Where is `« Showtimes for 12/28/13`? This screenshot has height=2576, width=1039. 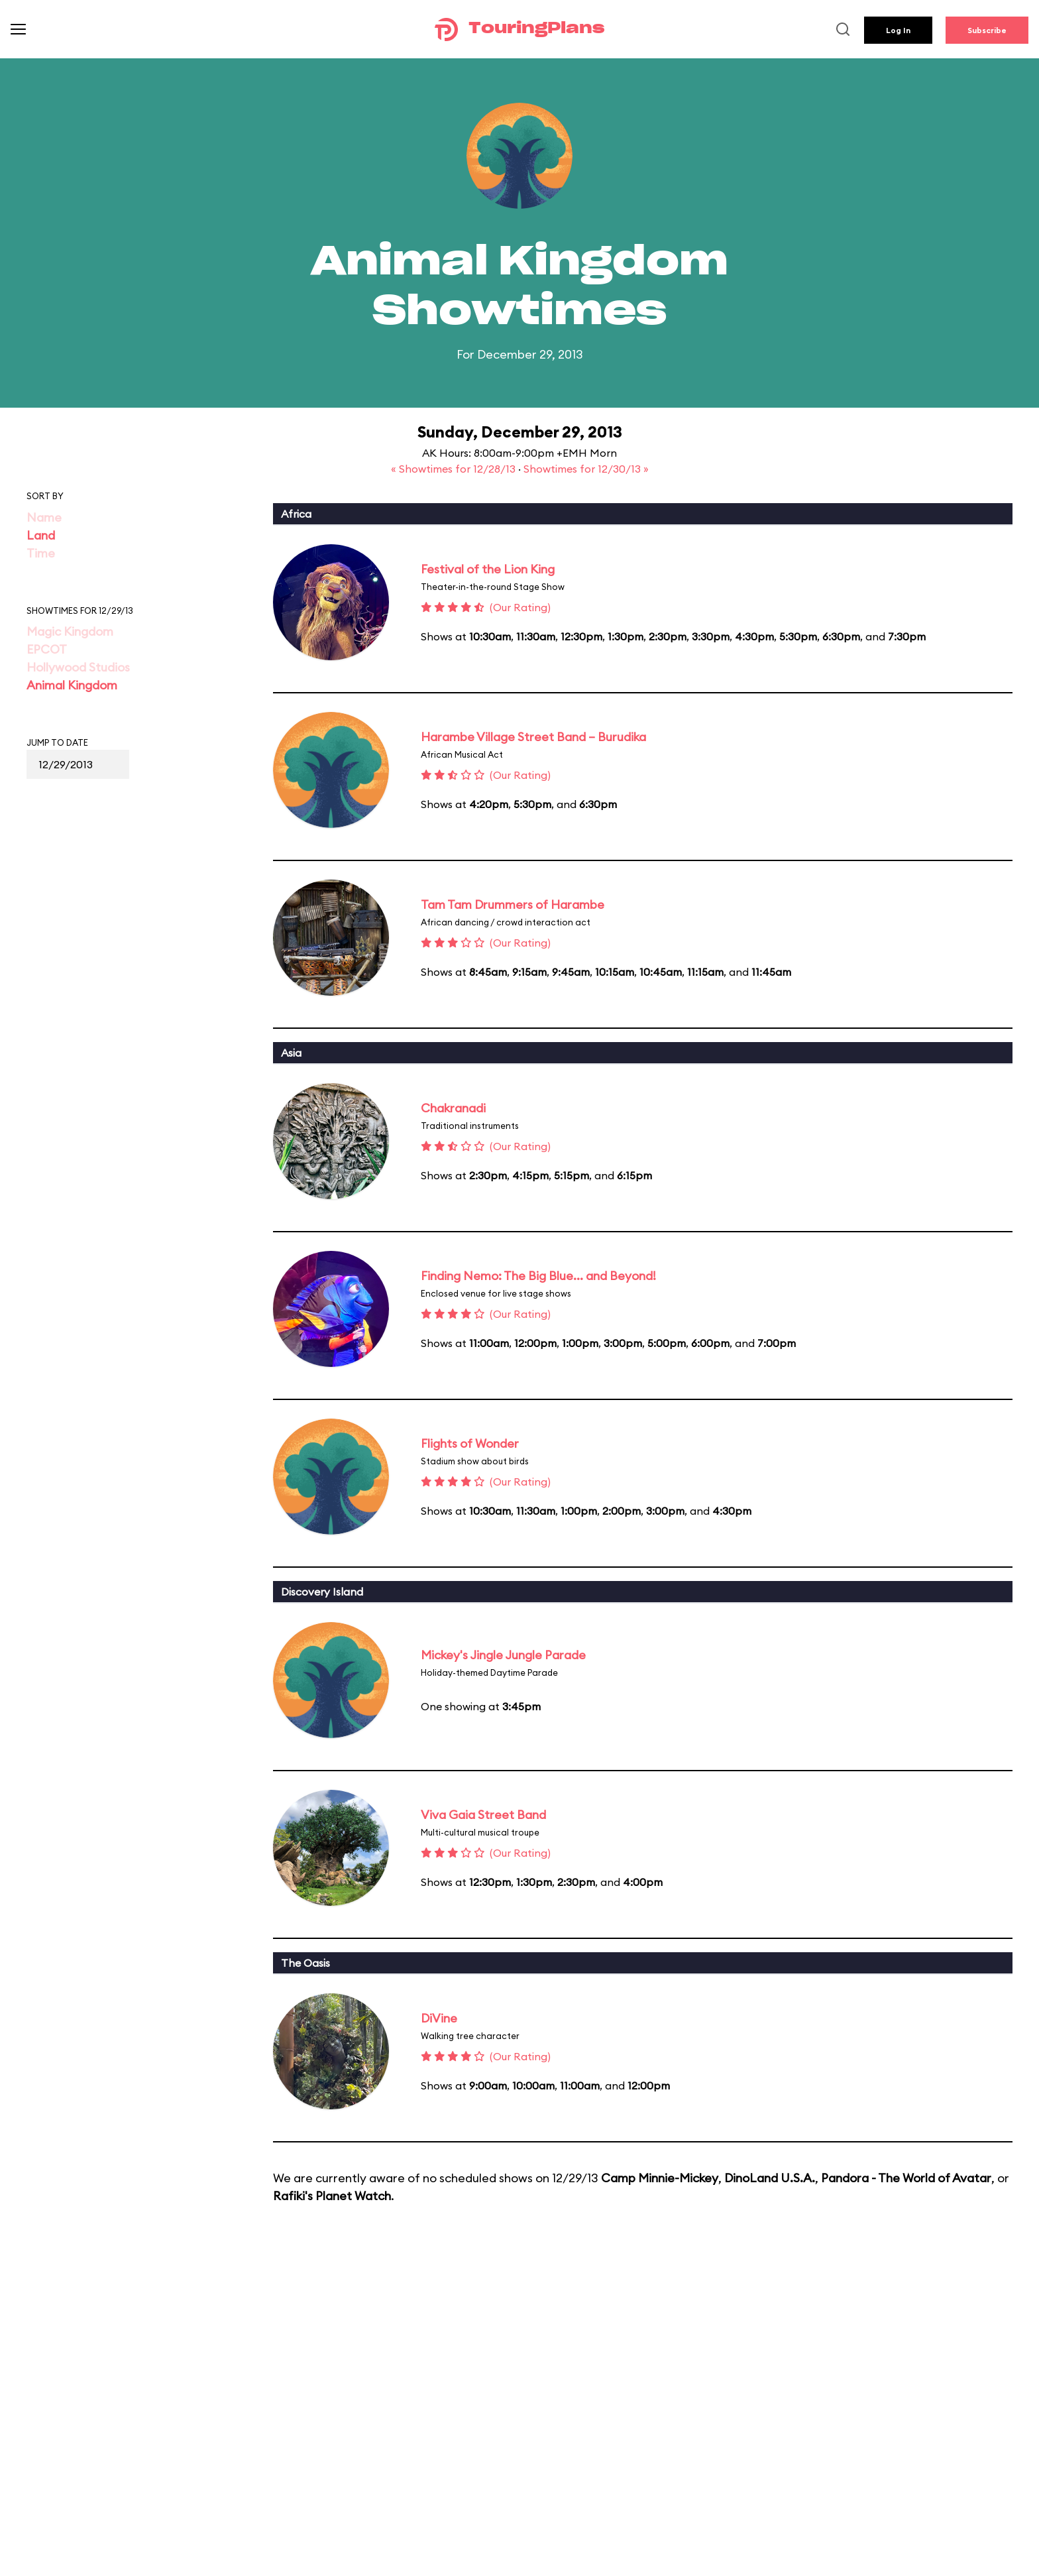 « Showtimes for 12/28/13 is located at coordinates (454, 468).